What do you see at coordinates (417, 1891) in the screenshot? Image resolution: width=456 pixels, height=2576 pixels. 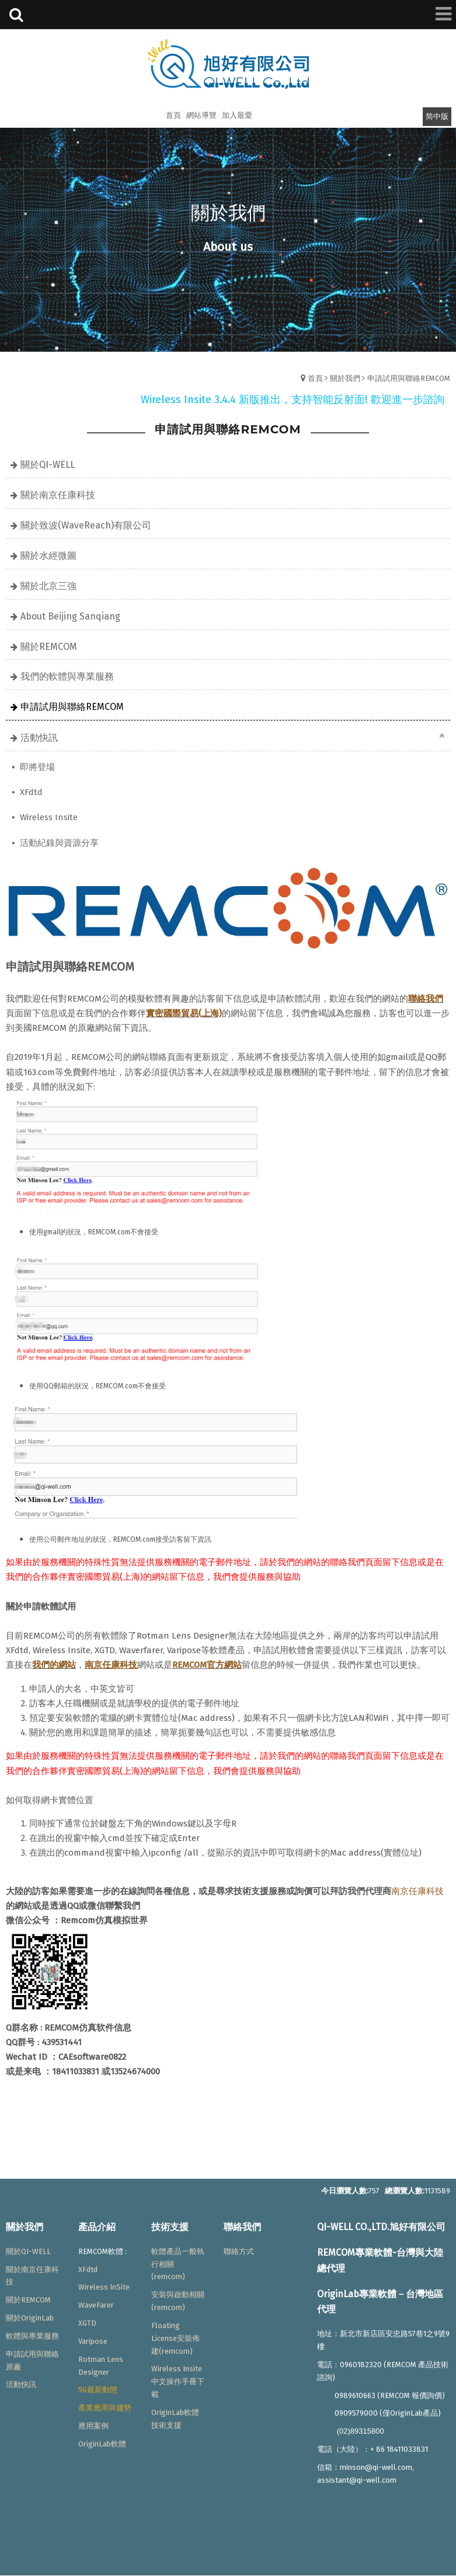 I see `南京任康科技` at bounding box center [417, 1891].